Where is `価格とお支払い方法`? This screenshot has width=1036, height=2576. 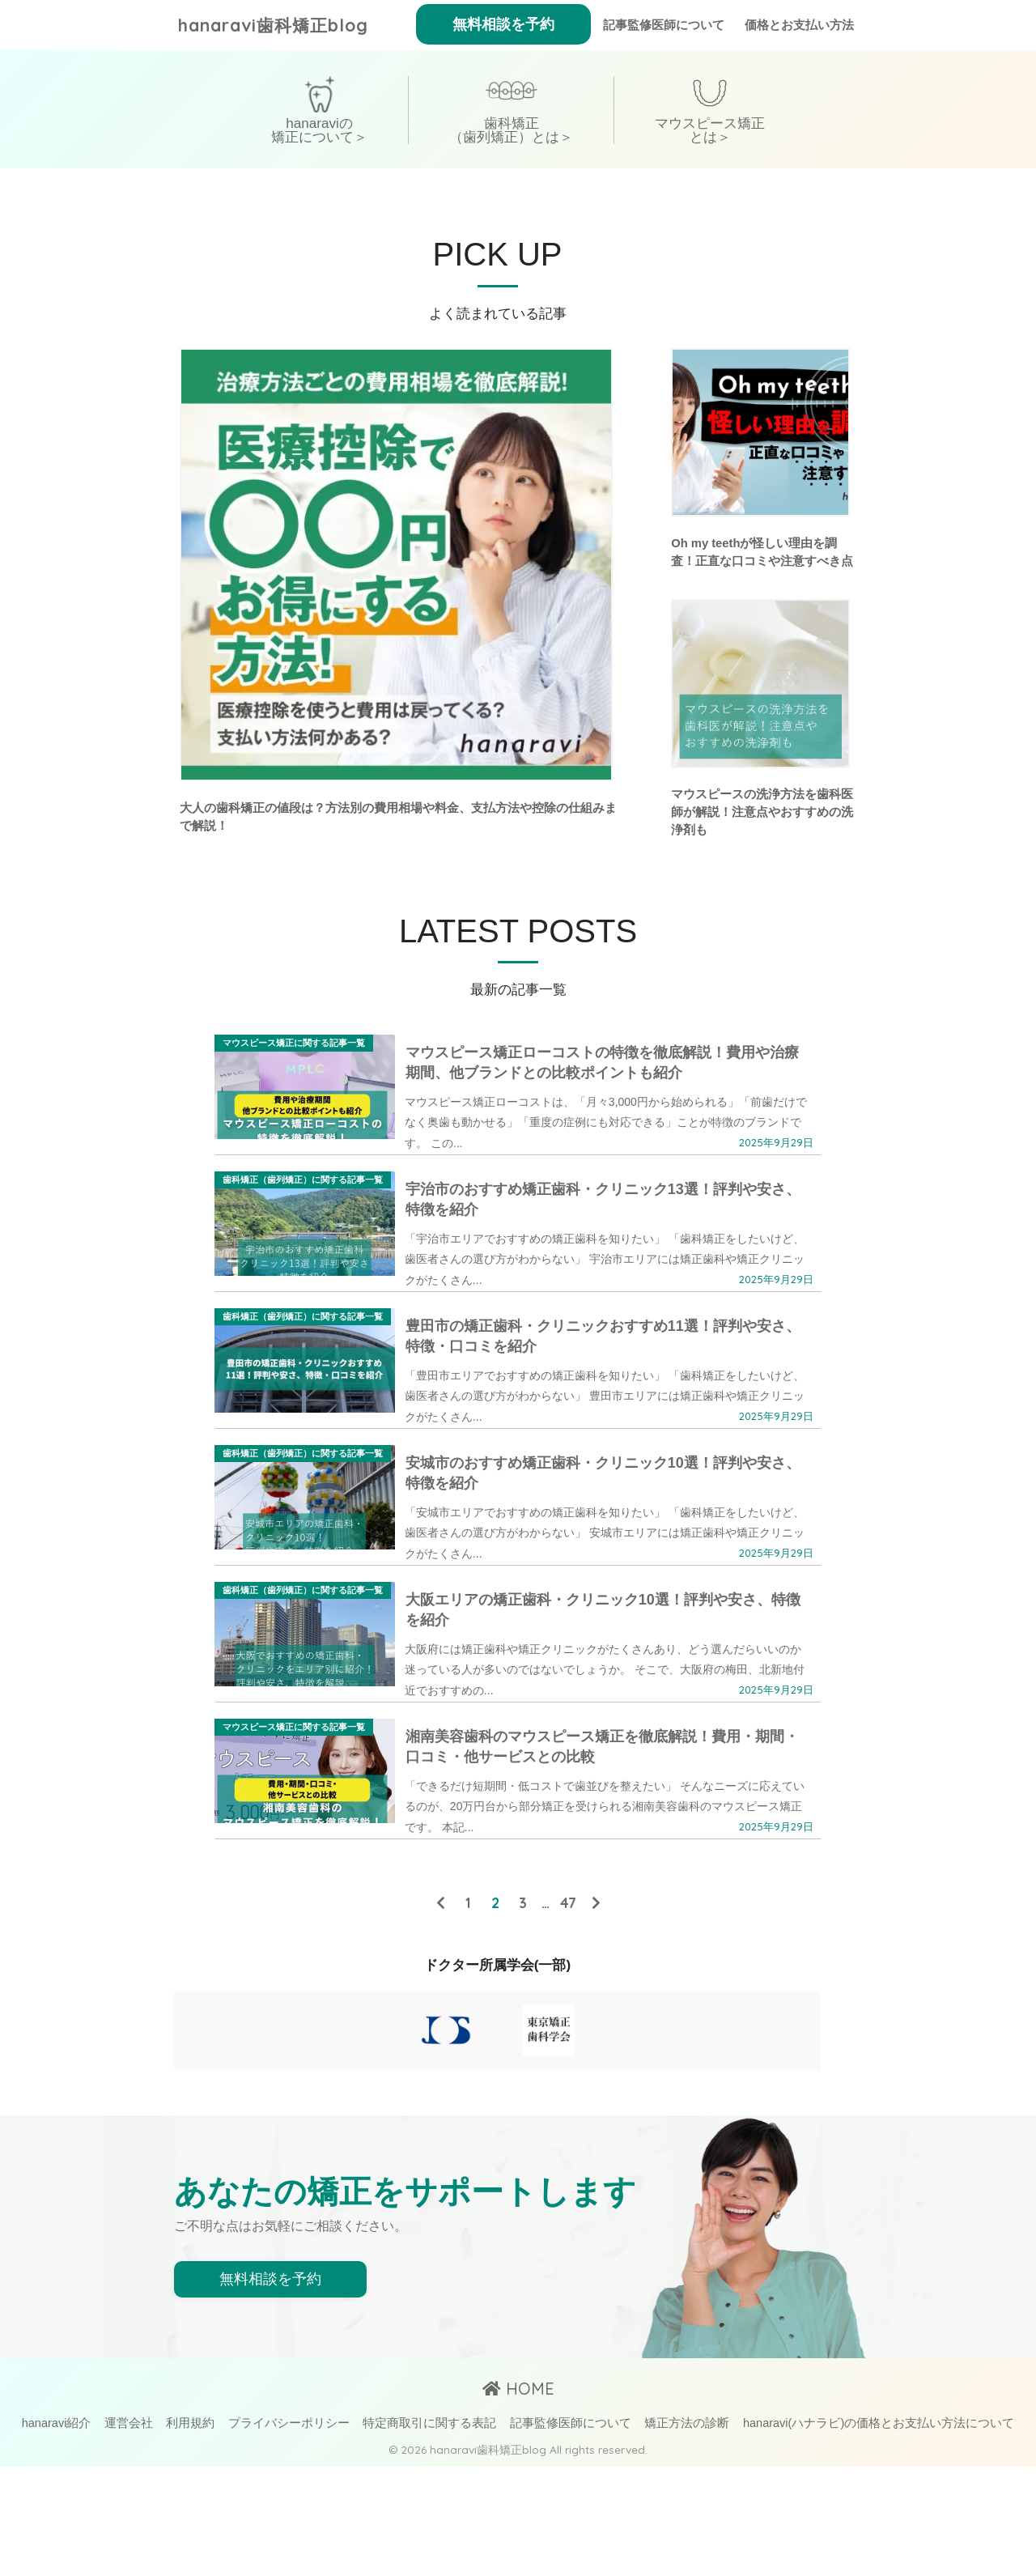 価格とお支払い方法 is located at coordinates (799, 25).